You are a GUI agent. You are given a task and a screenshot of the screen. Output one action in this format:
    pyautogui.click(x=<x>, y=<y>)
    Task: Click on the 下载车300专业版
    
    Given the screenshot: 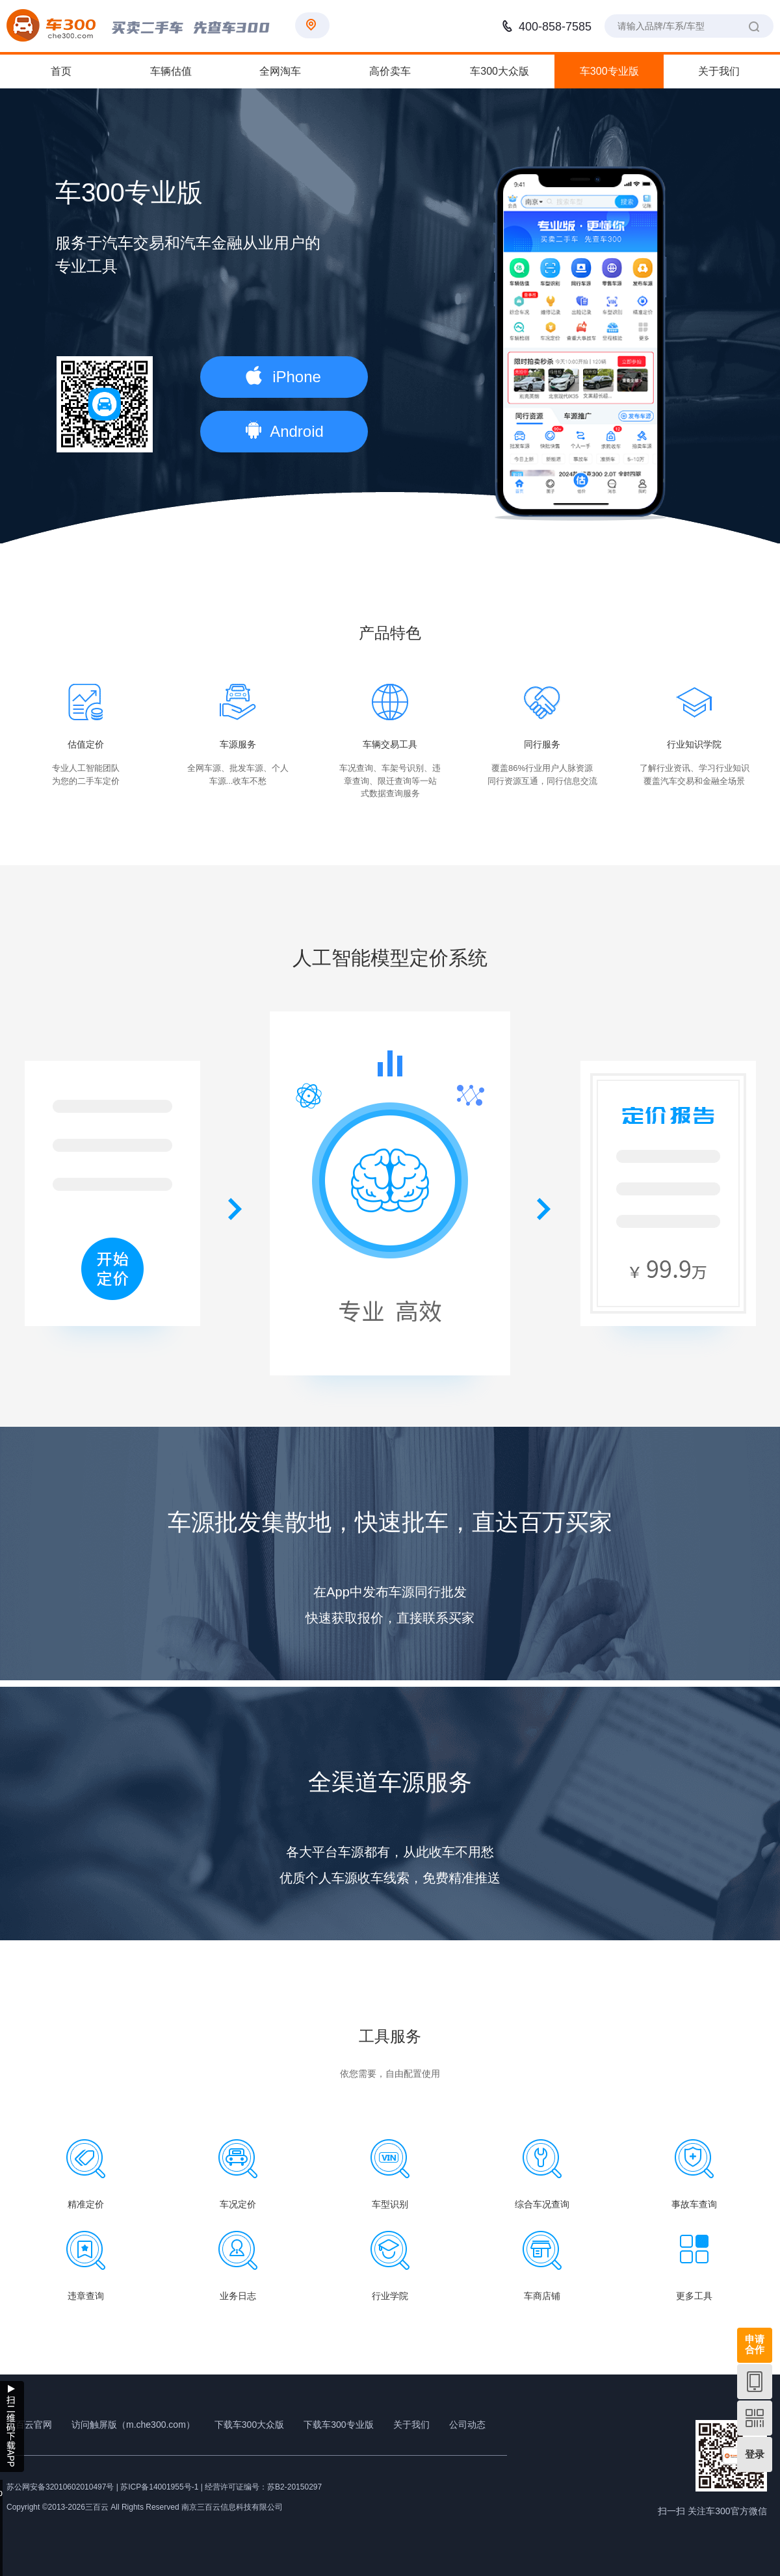 What is the action you would take?
    pyautogui.click(x=338, y=2424)
    